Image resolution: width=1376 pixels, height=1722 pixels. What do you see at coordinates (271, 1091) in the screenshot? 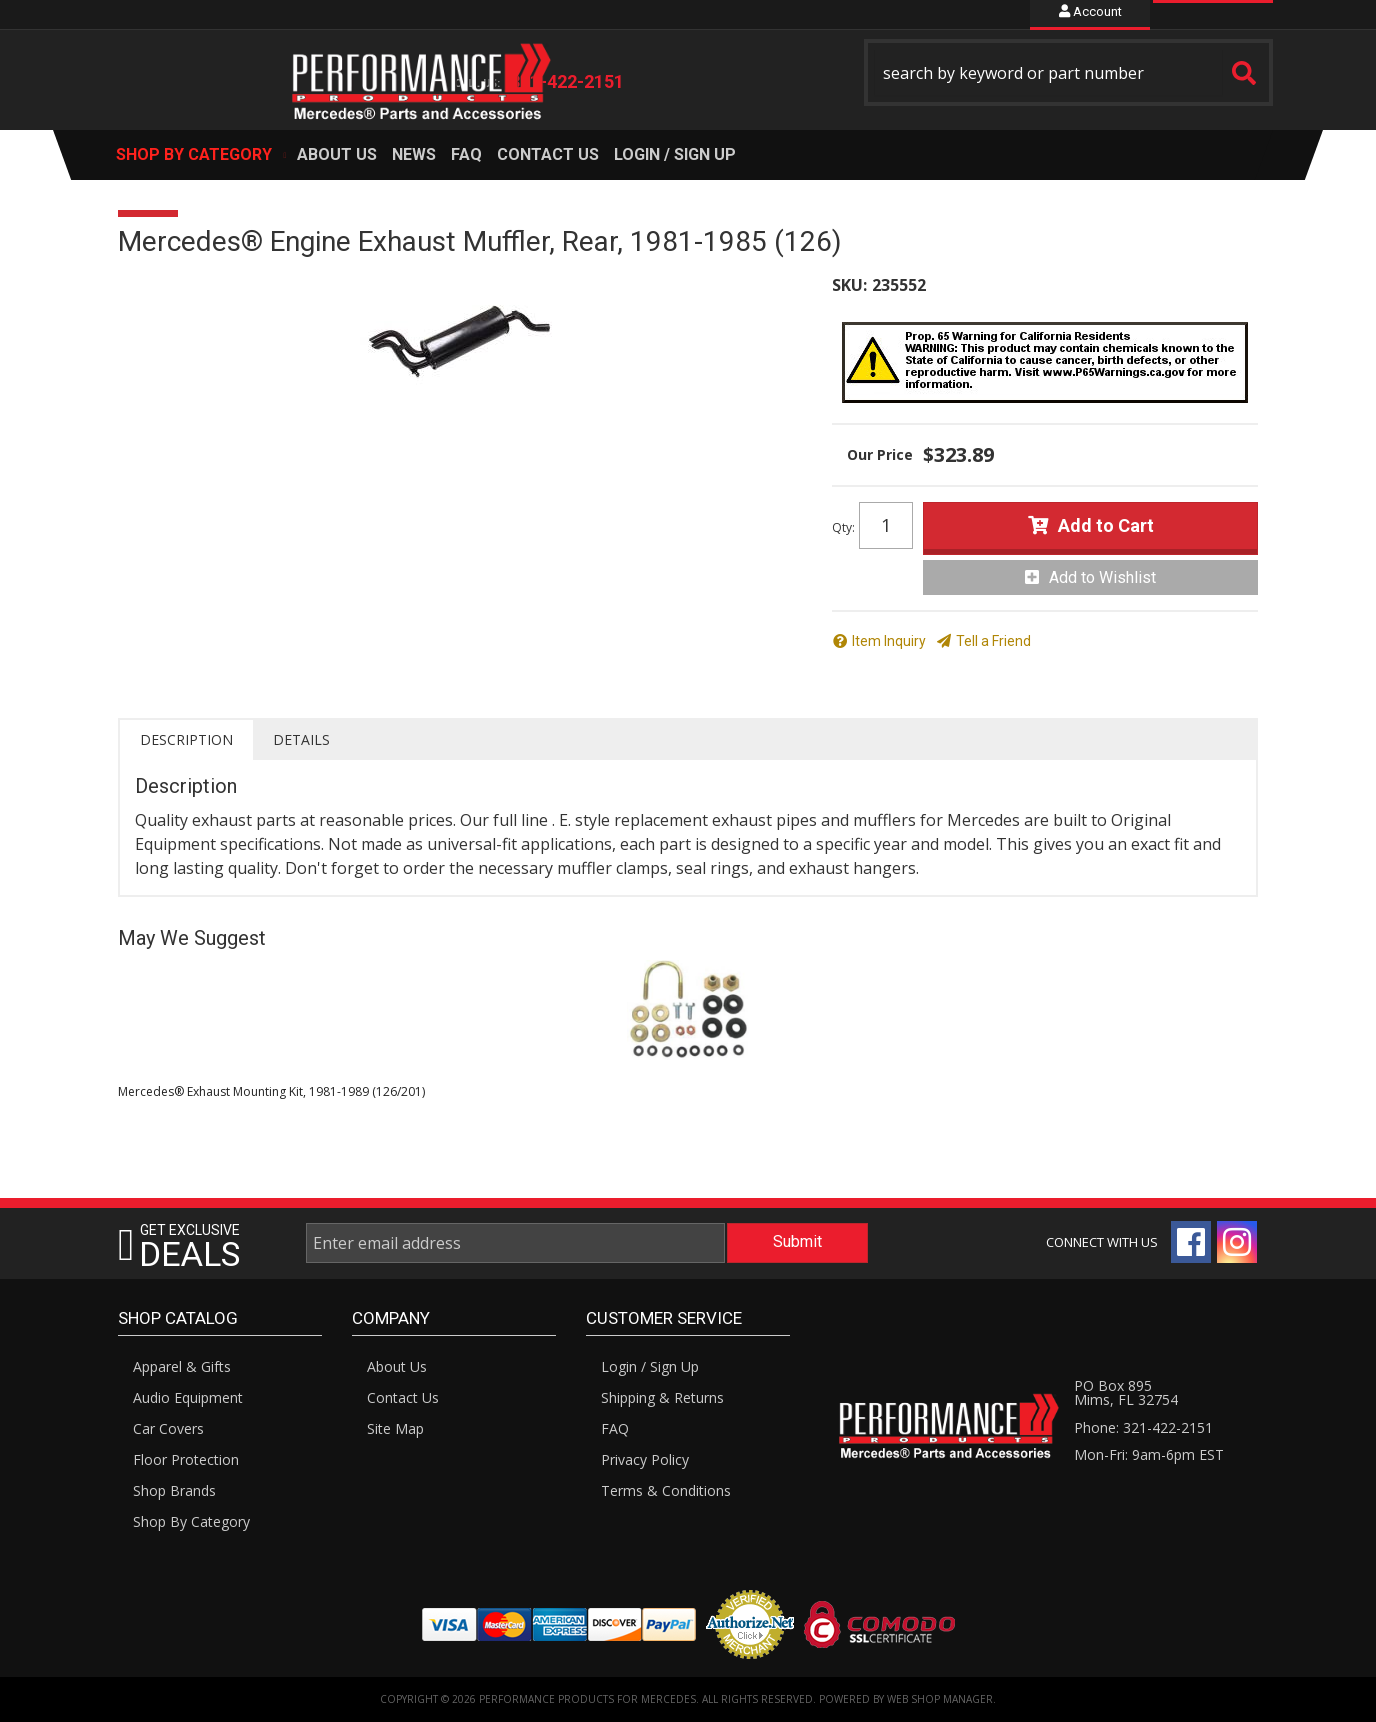
I see `Mercedes® Exhaust Mounting Kit, 1981-1989 (126/201)` at bounding box center [271, 1091].